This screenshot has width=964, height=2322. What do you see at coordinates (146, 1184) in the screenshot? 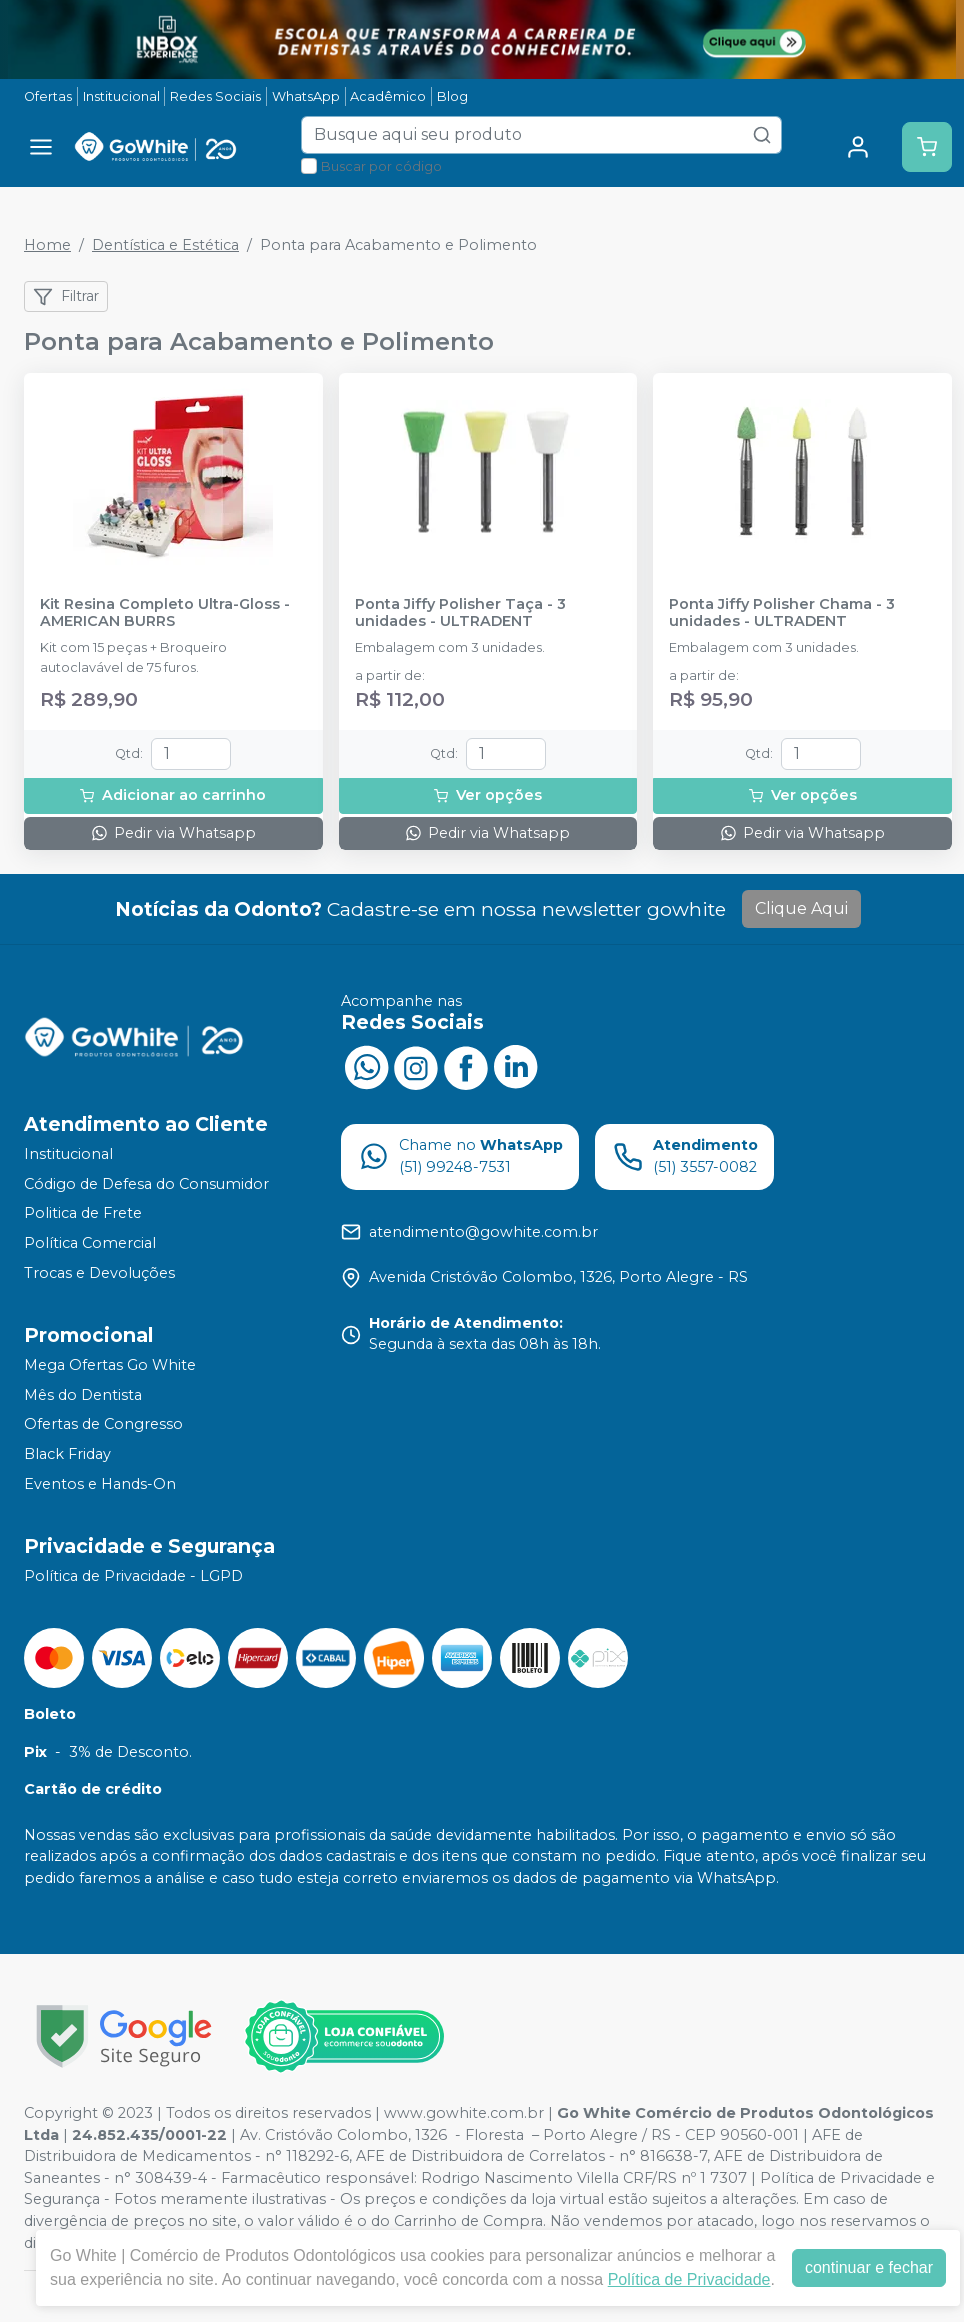
I see `Código de Defesa do Consumidor` at bounding box center [146, 1184].